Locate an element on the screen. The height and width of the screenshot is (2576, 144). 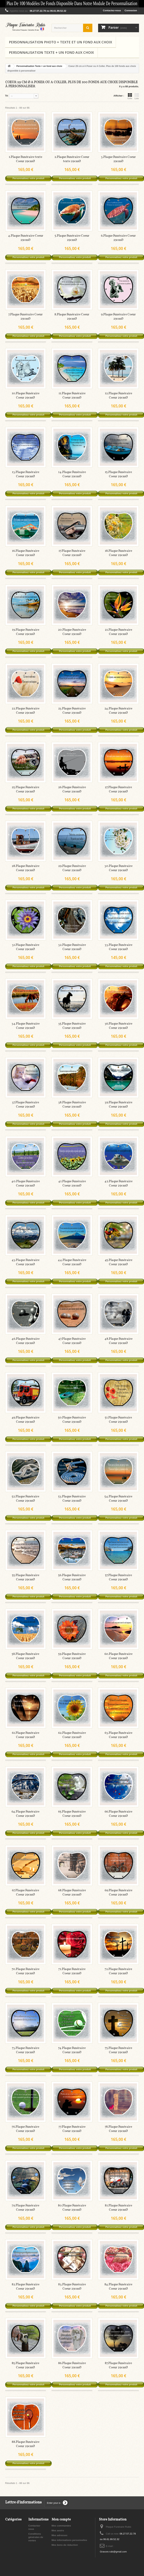
38.Plaque Funéraire Coeur 29cmØ is located at coordinates (72, 1104).